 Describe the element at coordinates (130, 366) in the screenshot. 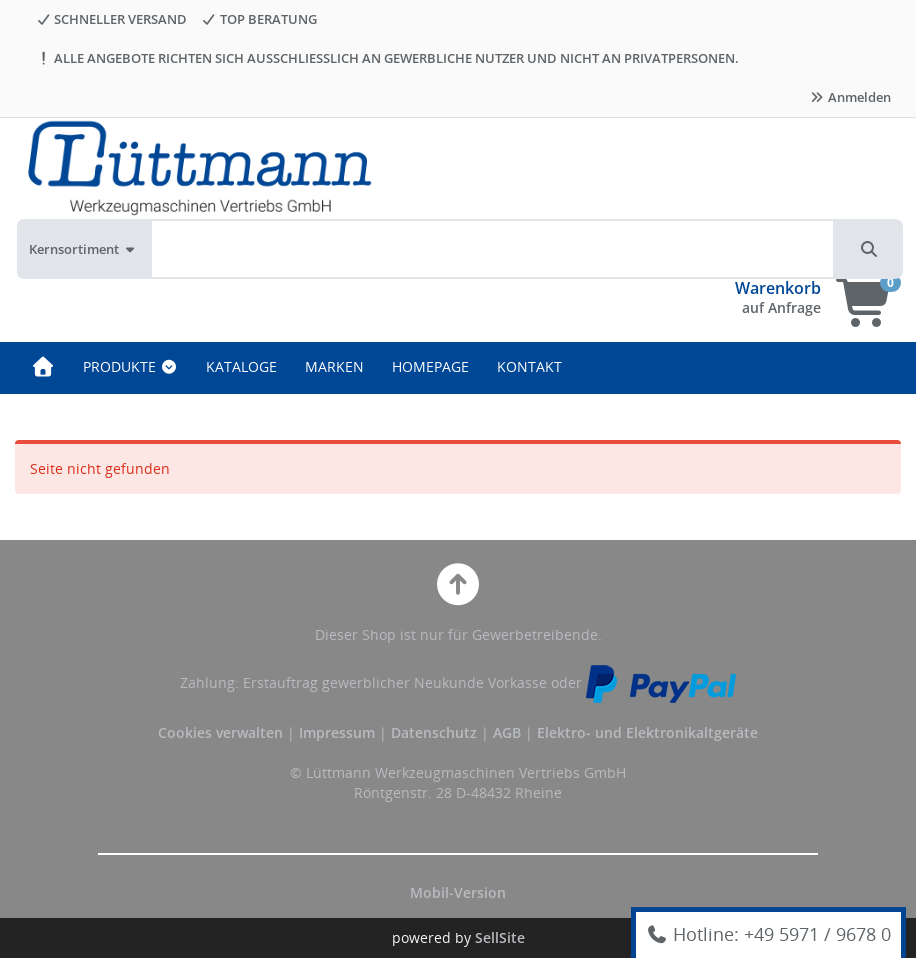

I see `PRODUKTE` at that location.